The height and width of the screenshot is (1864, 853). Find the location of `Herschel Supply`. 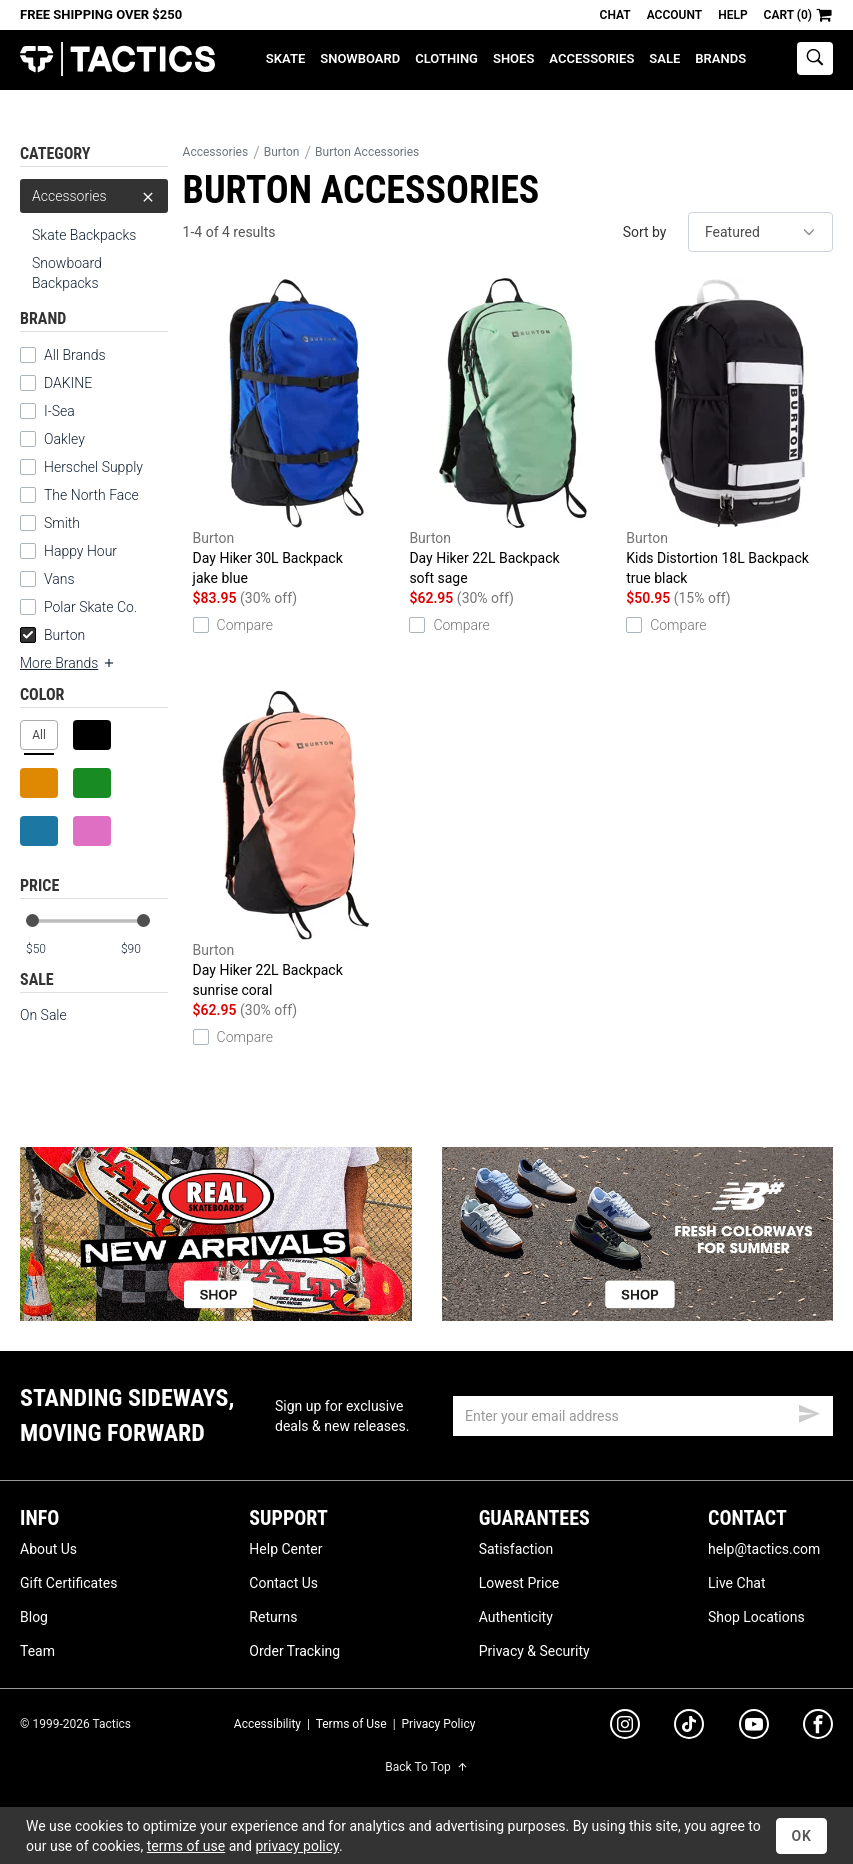

Herschel Supply is located at coordinates (93, 467).